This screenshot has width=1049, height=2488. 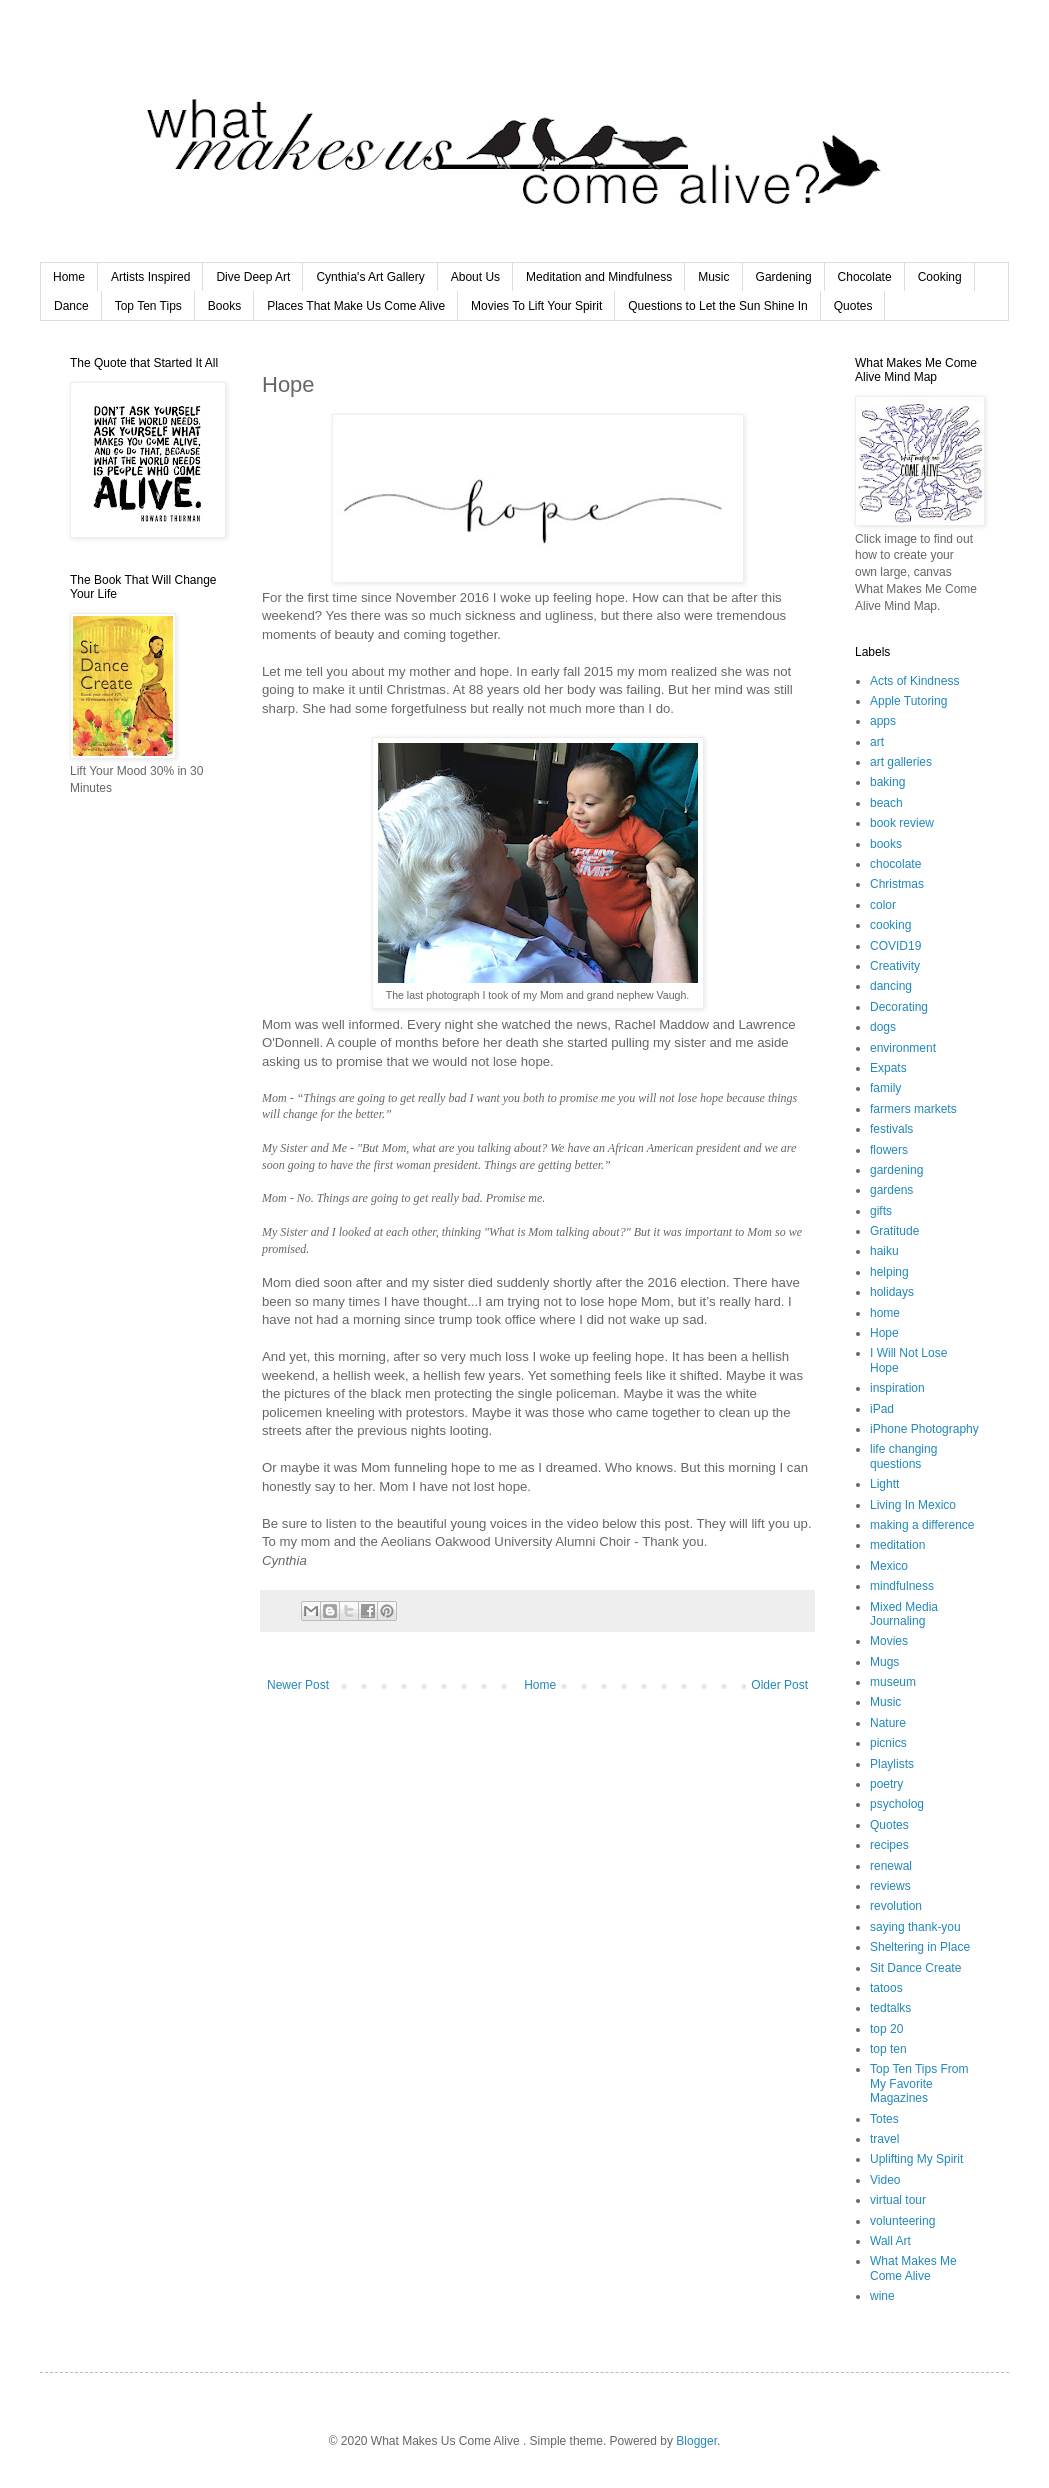 I want to click on Apple Tutoring, so click(x=908, y=701).